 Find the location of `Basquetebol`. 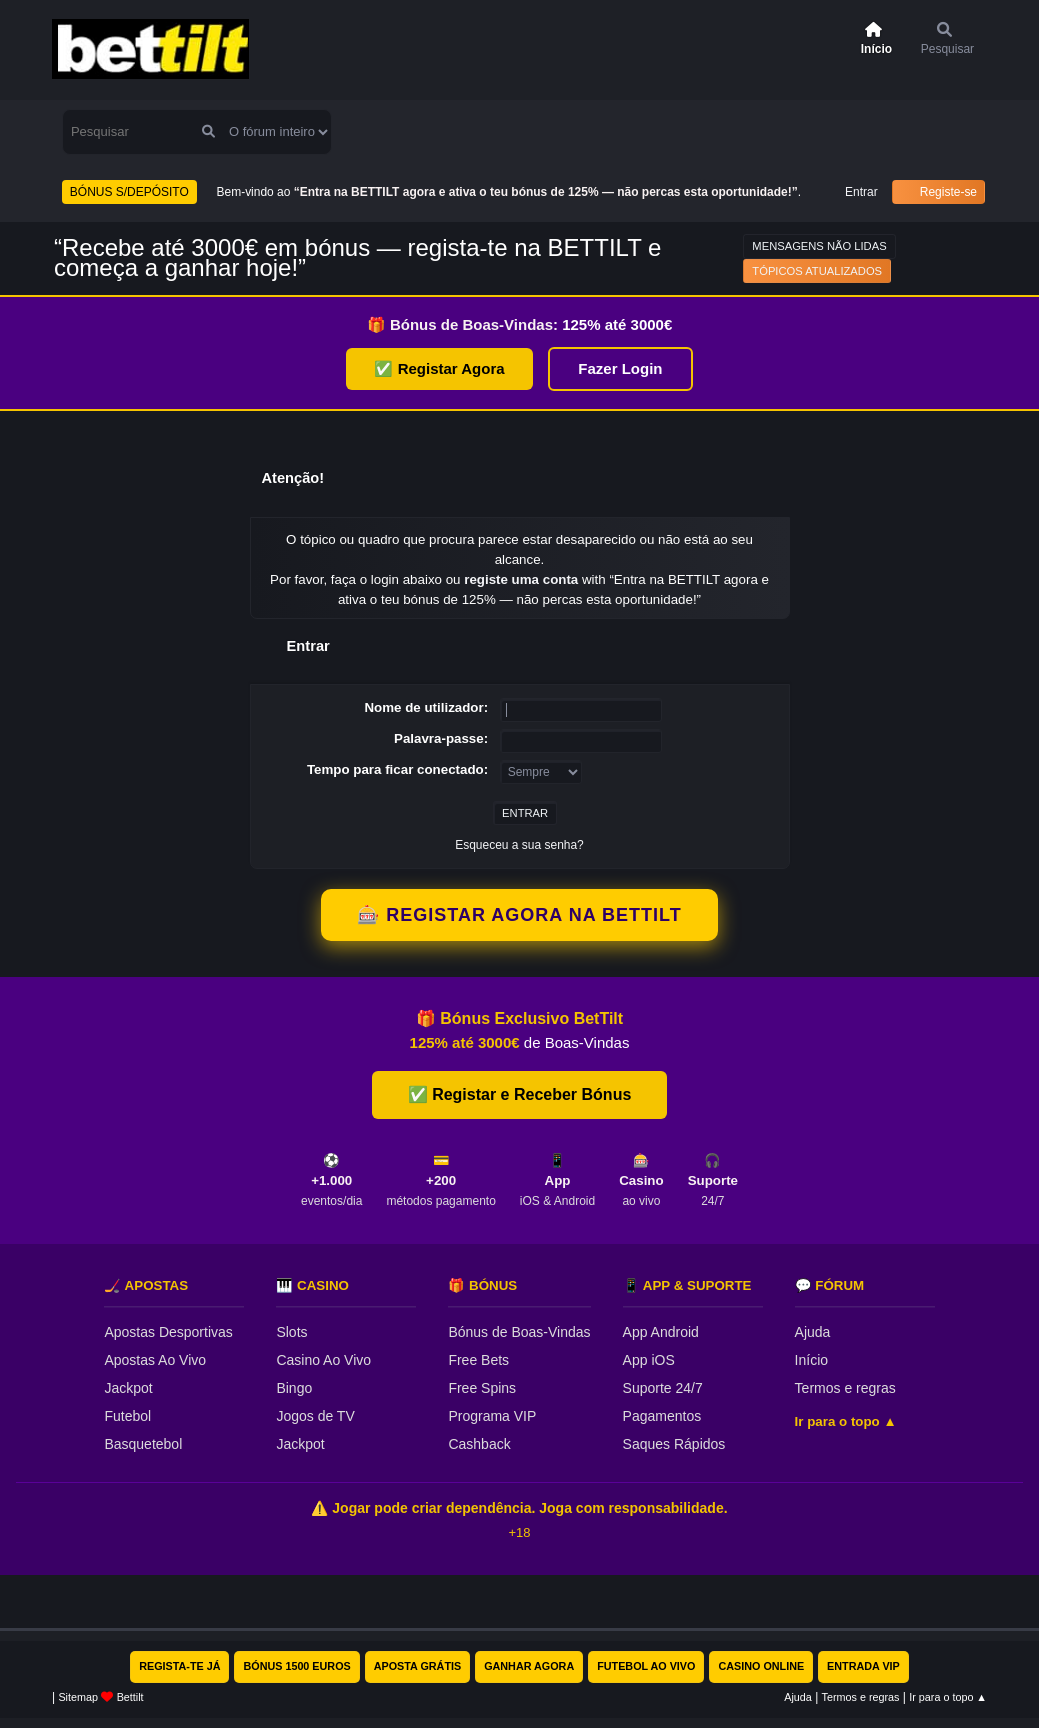

Basquetebol is located at coordinates (143, 1444).